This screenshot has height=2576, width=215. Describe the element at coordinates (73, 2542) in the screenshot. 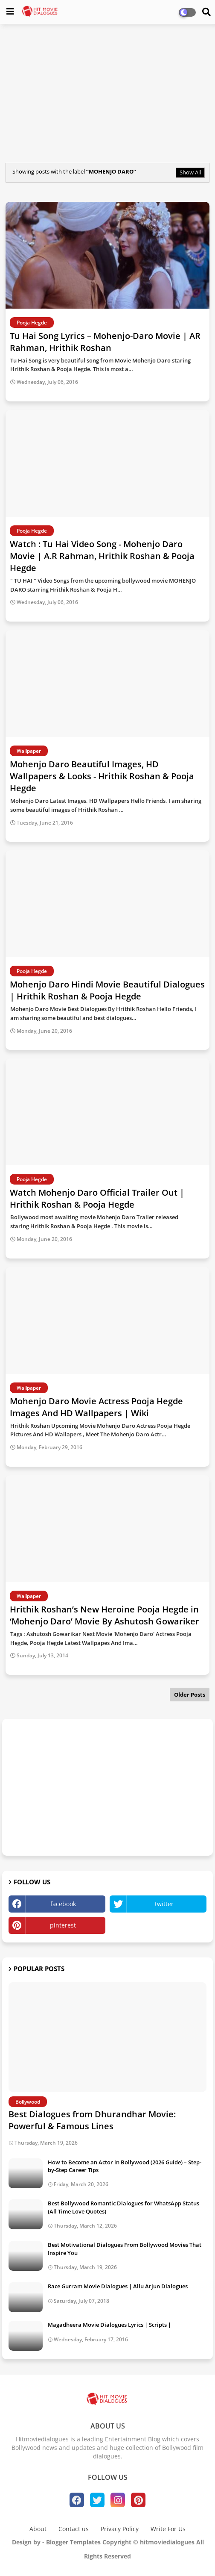

I see `Blogger Templates` at that location.